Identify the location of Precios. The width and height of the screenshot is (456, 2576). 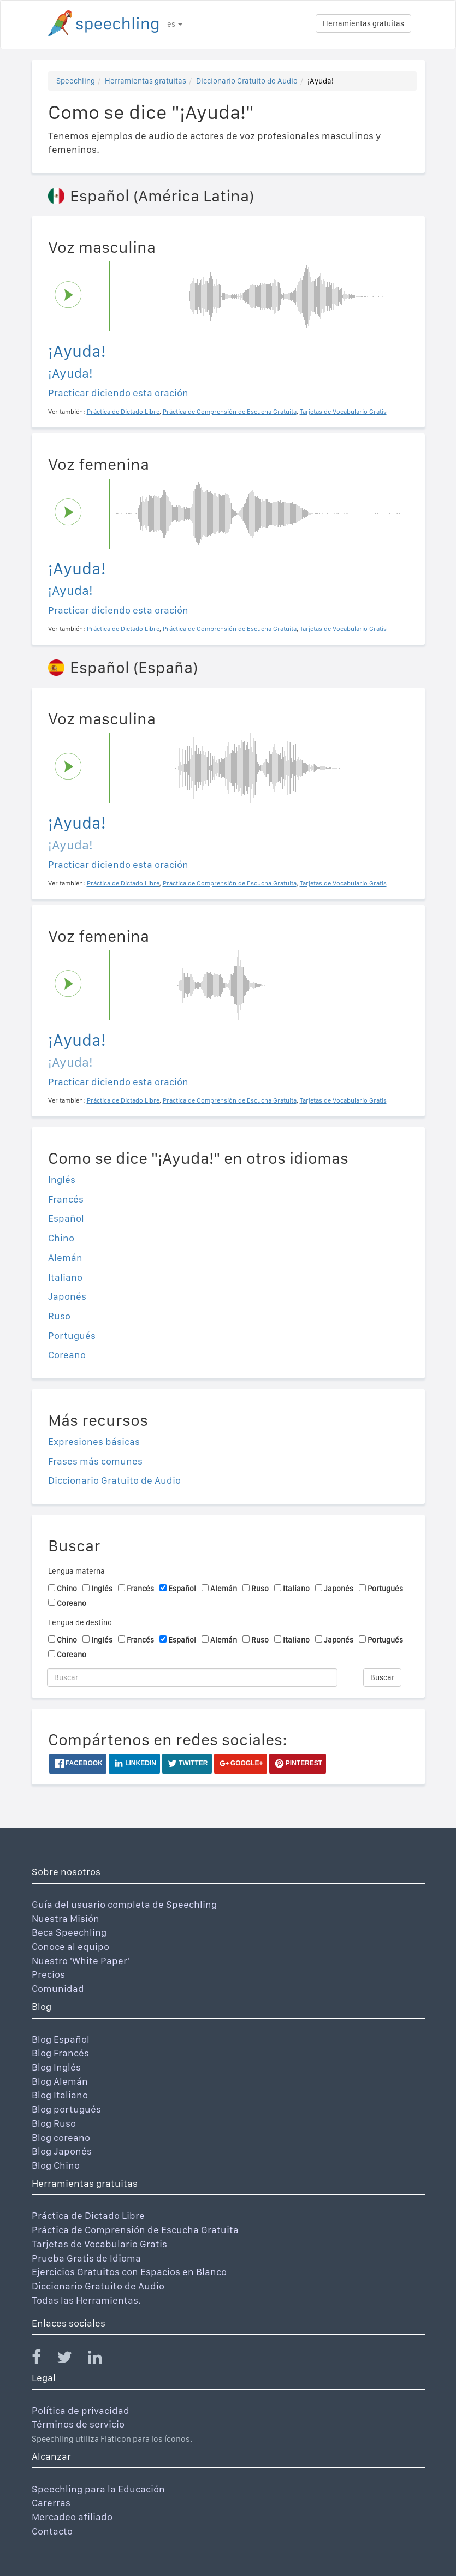
(48, 1974).